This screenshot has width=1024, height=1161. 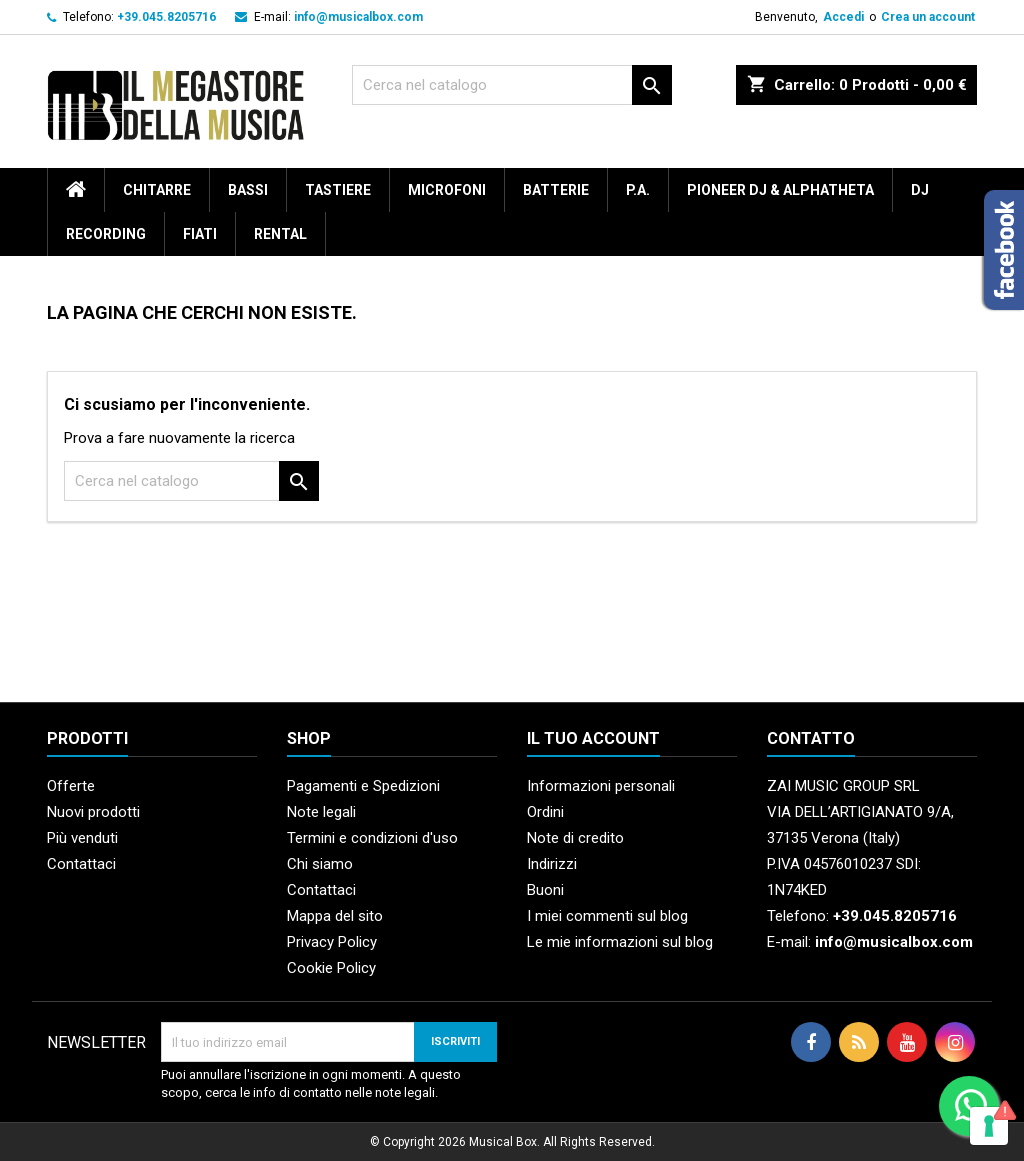 What do you see at coordinates (81, 864) in the screenshot?
I see `Contattaci` at bounding box center [81, 864].